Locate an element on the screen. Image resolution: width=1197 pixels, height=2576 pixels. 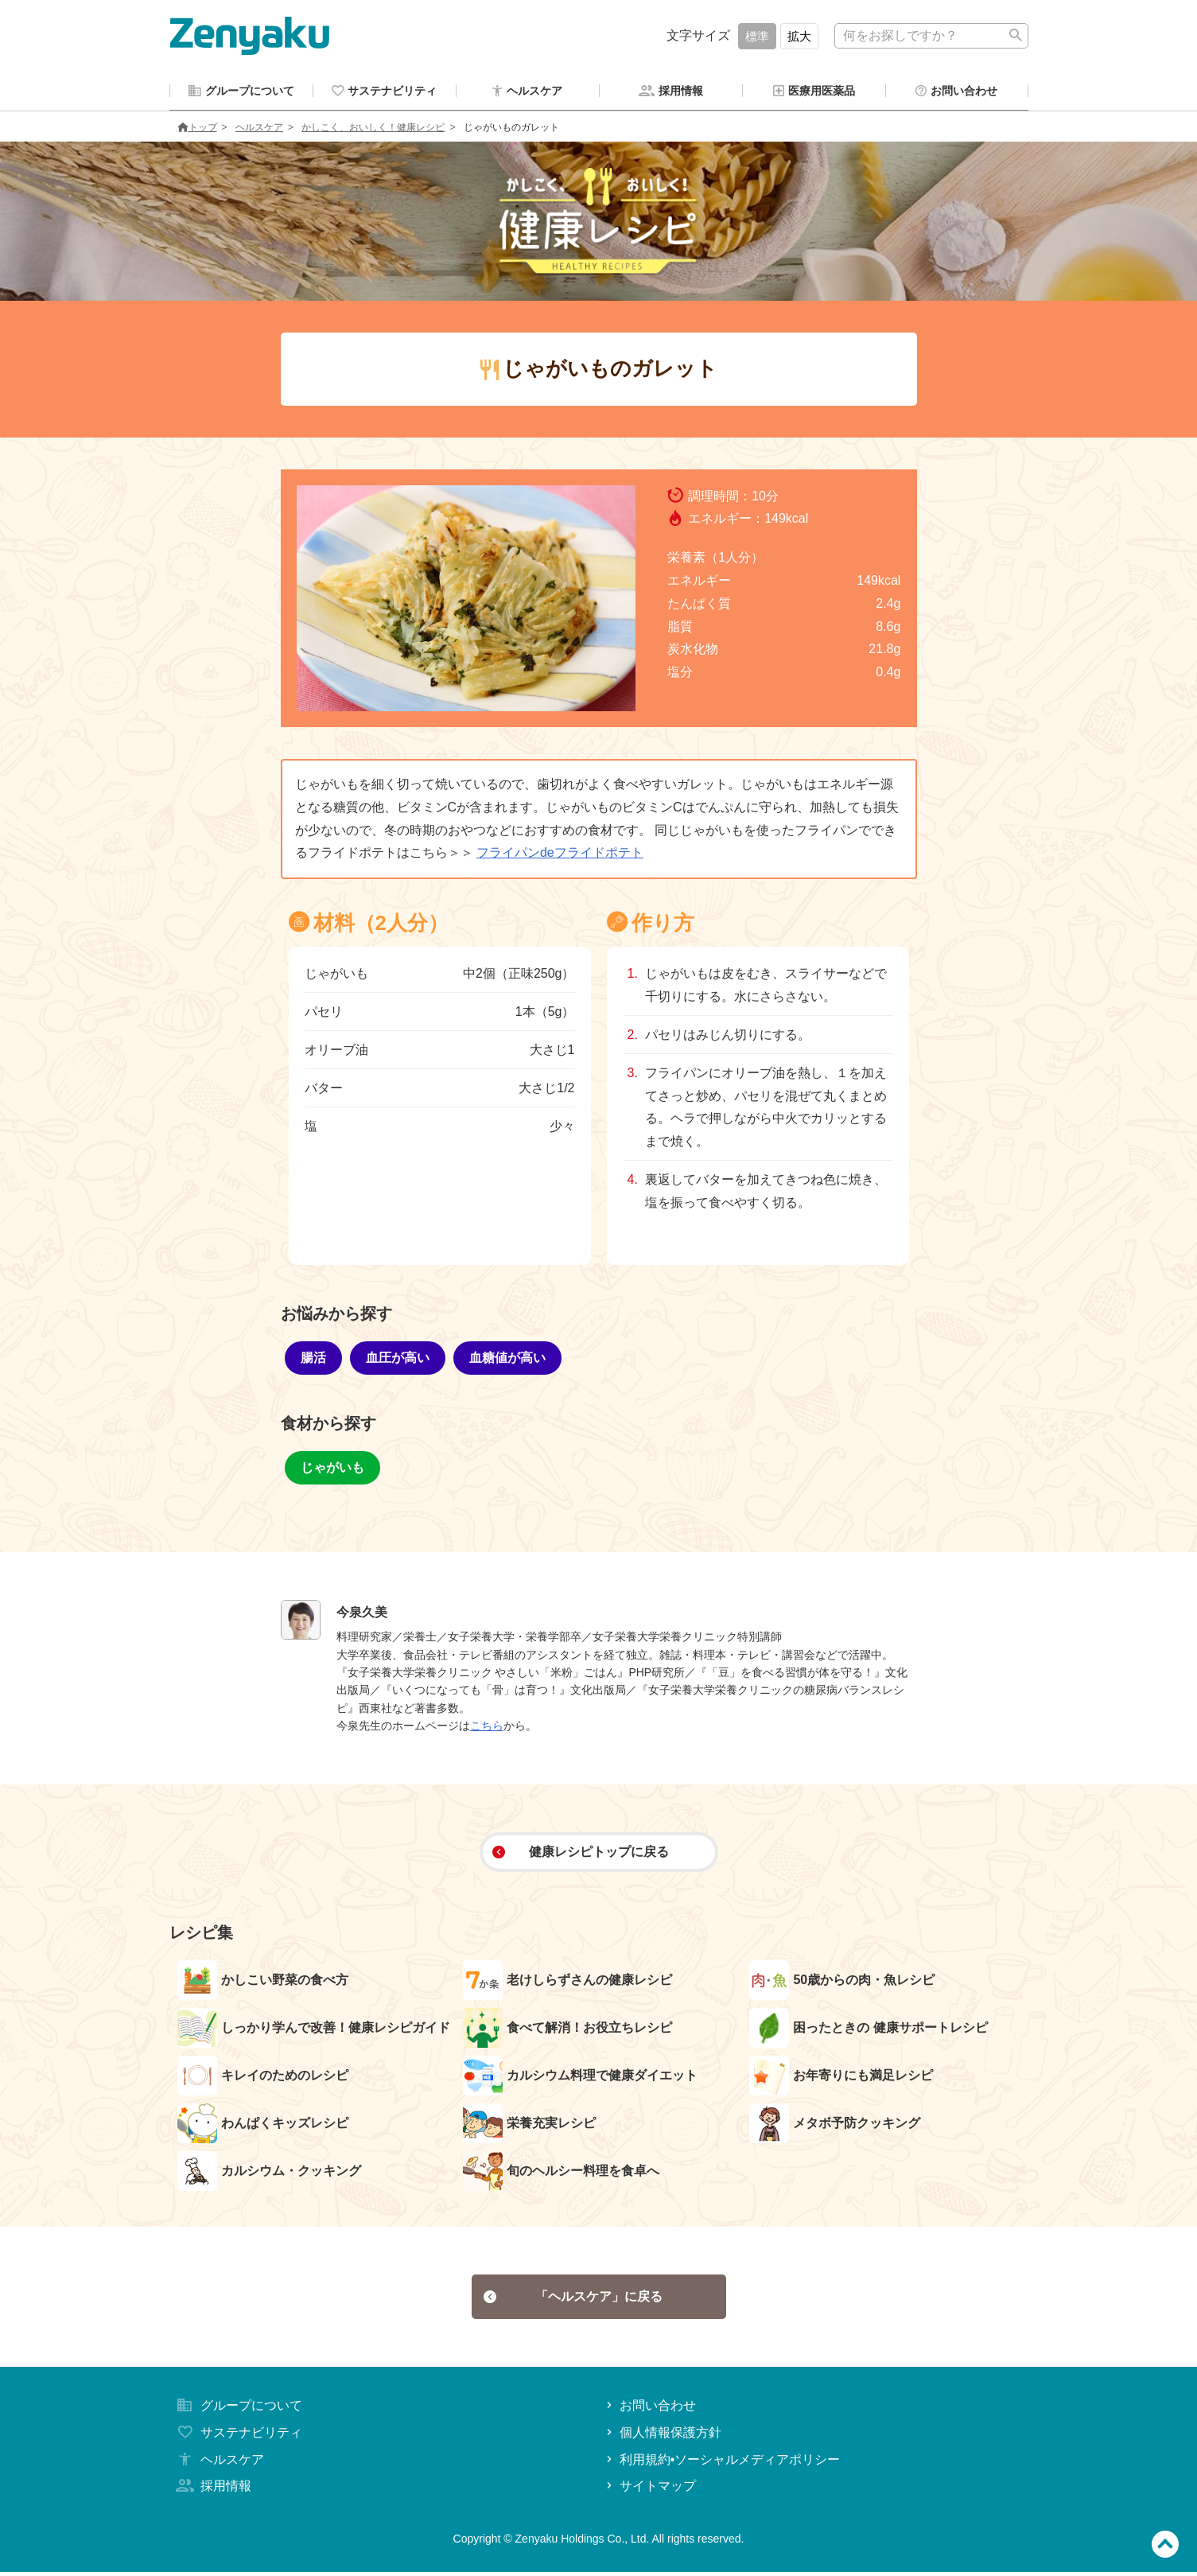
かしこく、おいしく！健康レシピ is located at coordinates (373, 129).